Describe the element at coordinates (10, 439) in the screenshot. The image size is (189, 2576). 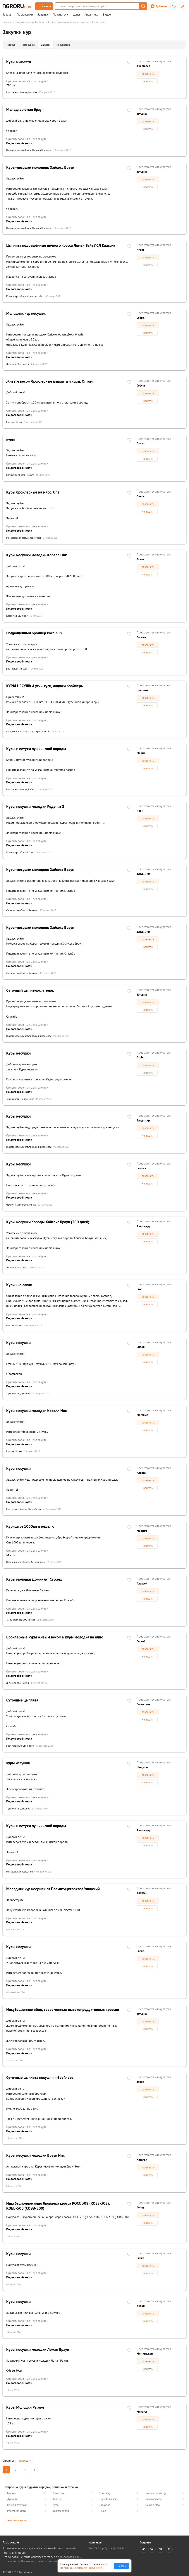
I see `куры` at that location.